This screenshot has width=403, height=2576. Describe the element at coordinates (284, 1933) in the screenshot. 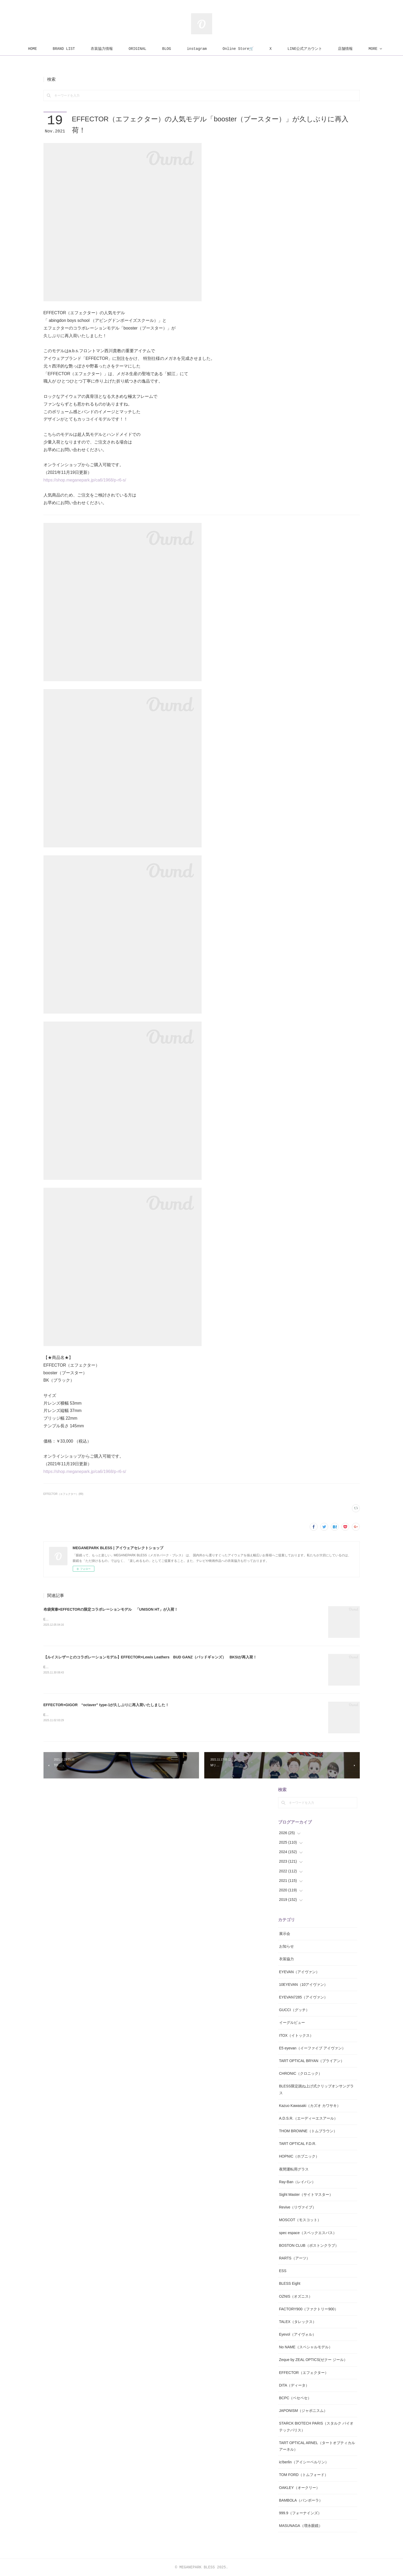

I see `展示会` at that location.